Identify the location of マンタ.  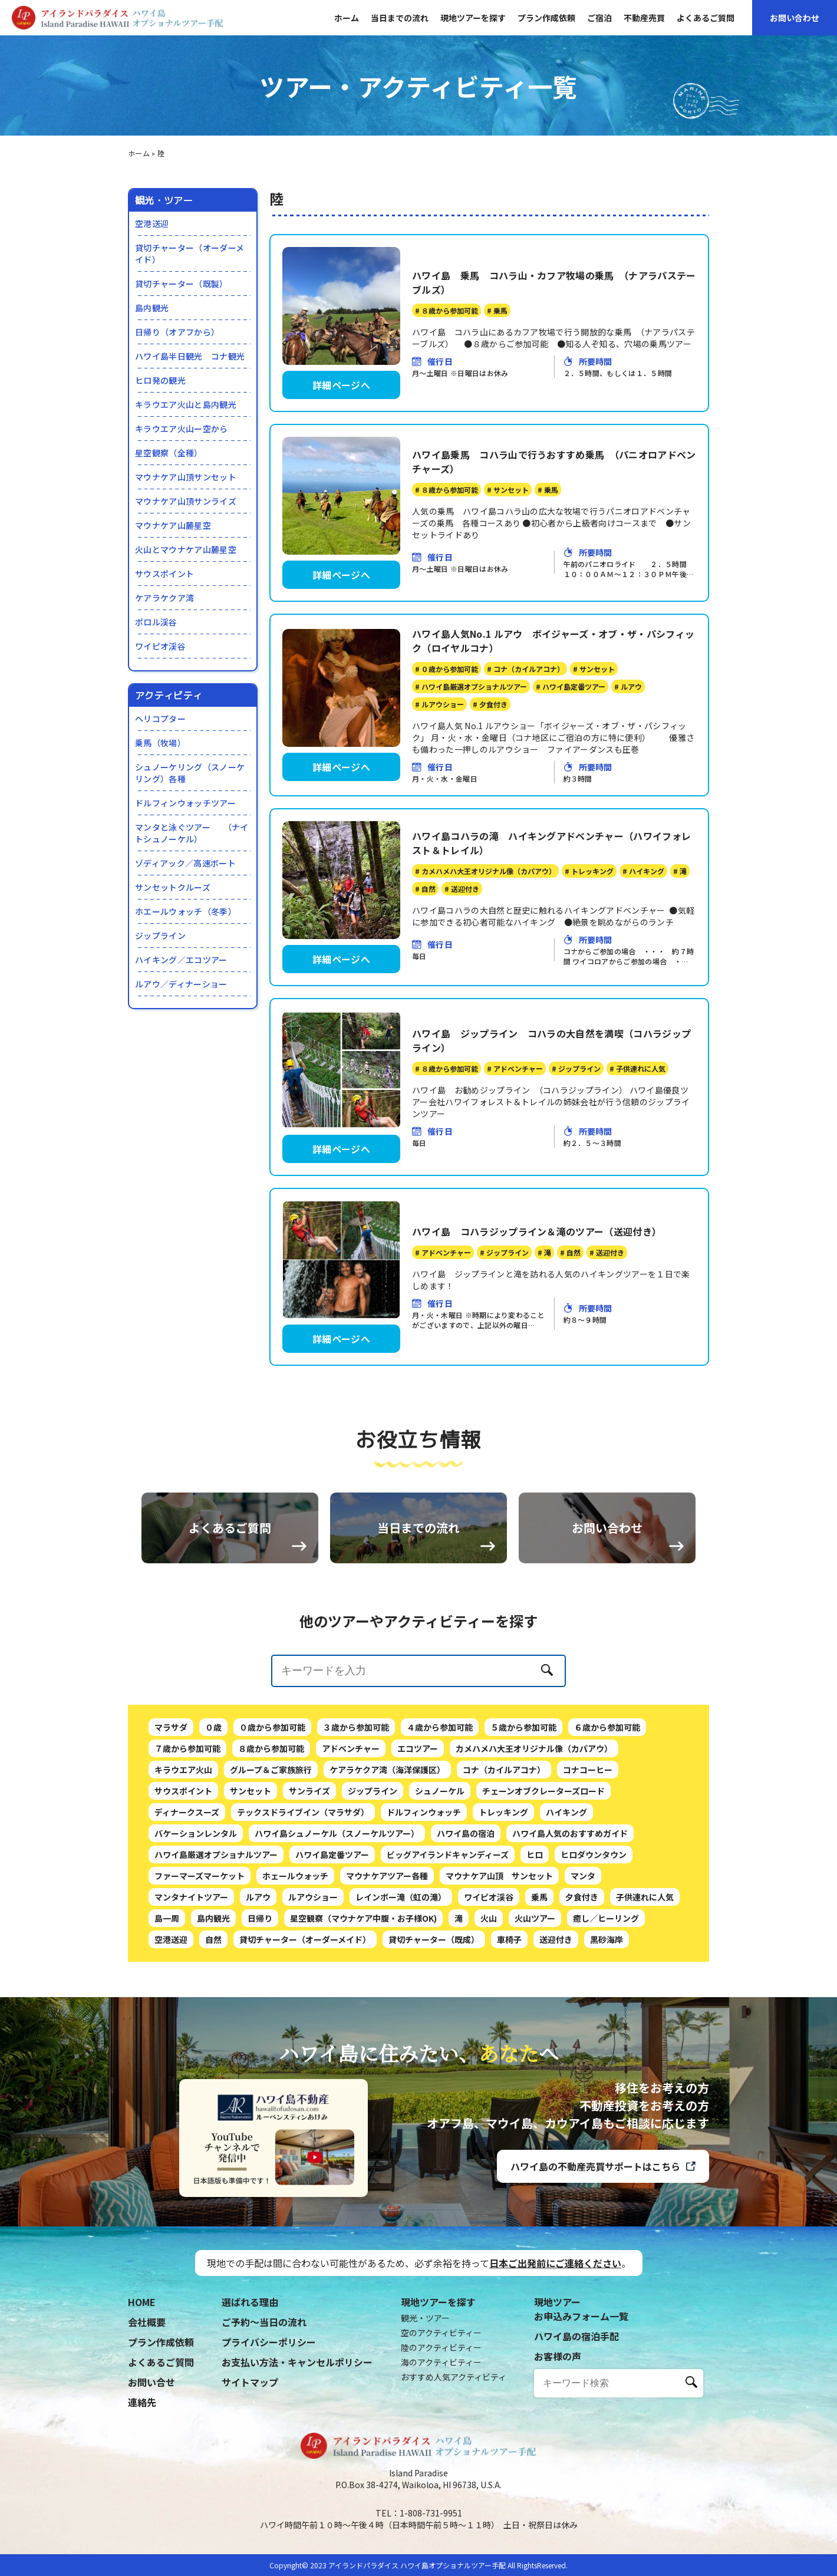
(583, 1933).